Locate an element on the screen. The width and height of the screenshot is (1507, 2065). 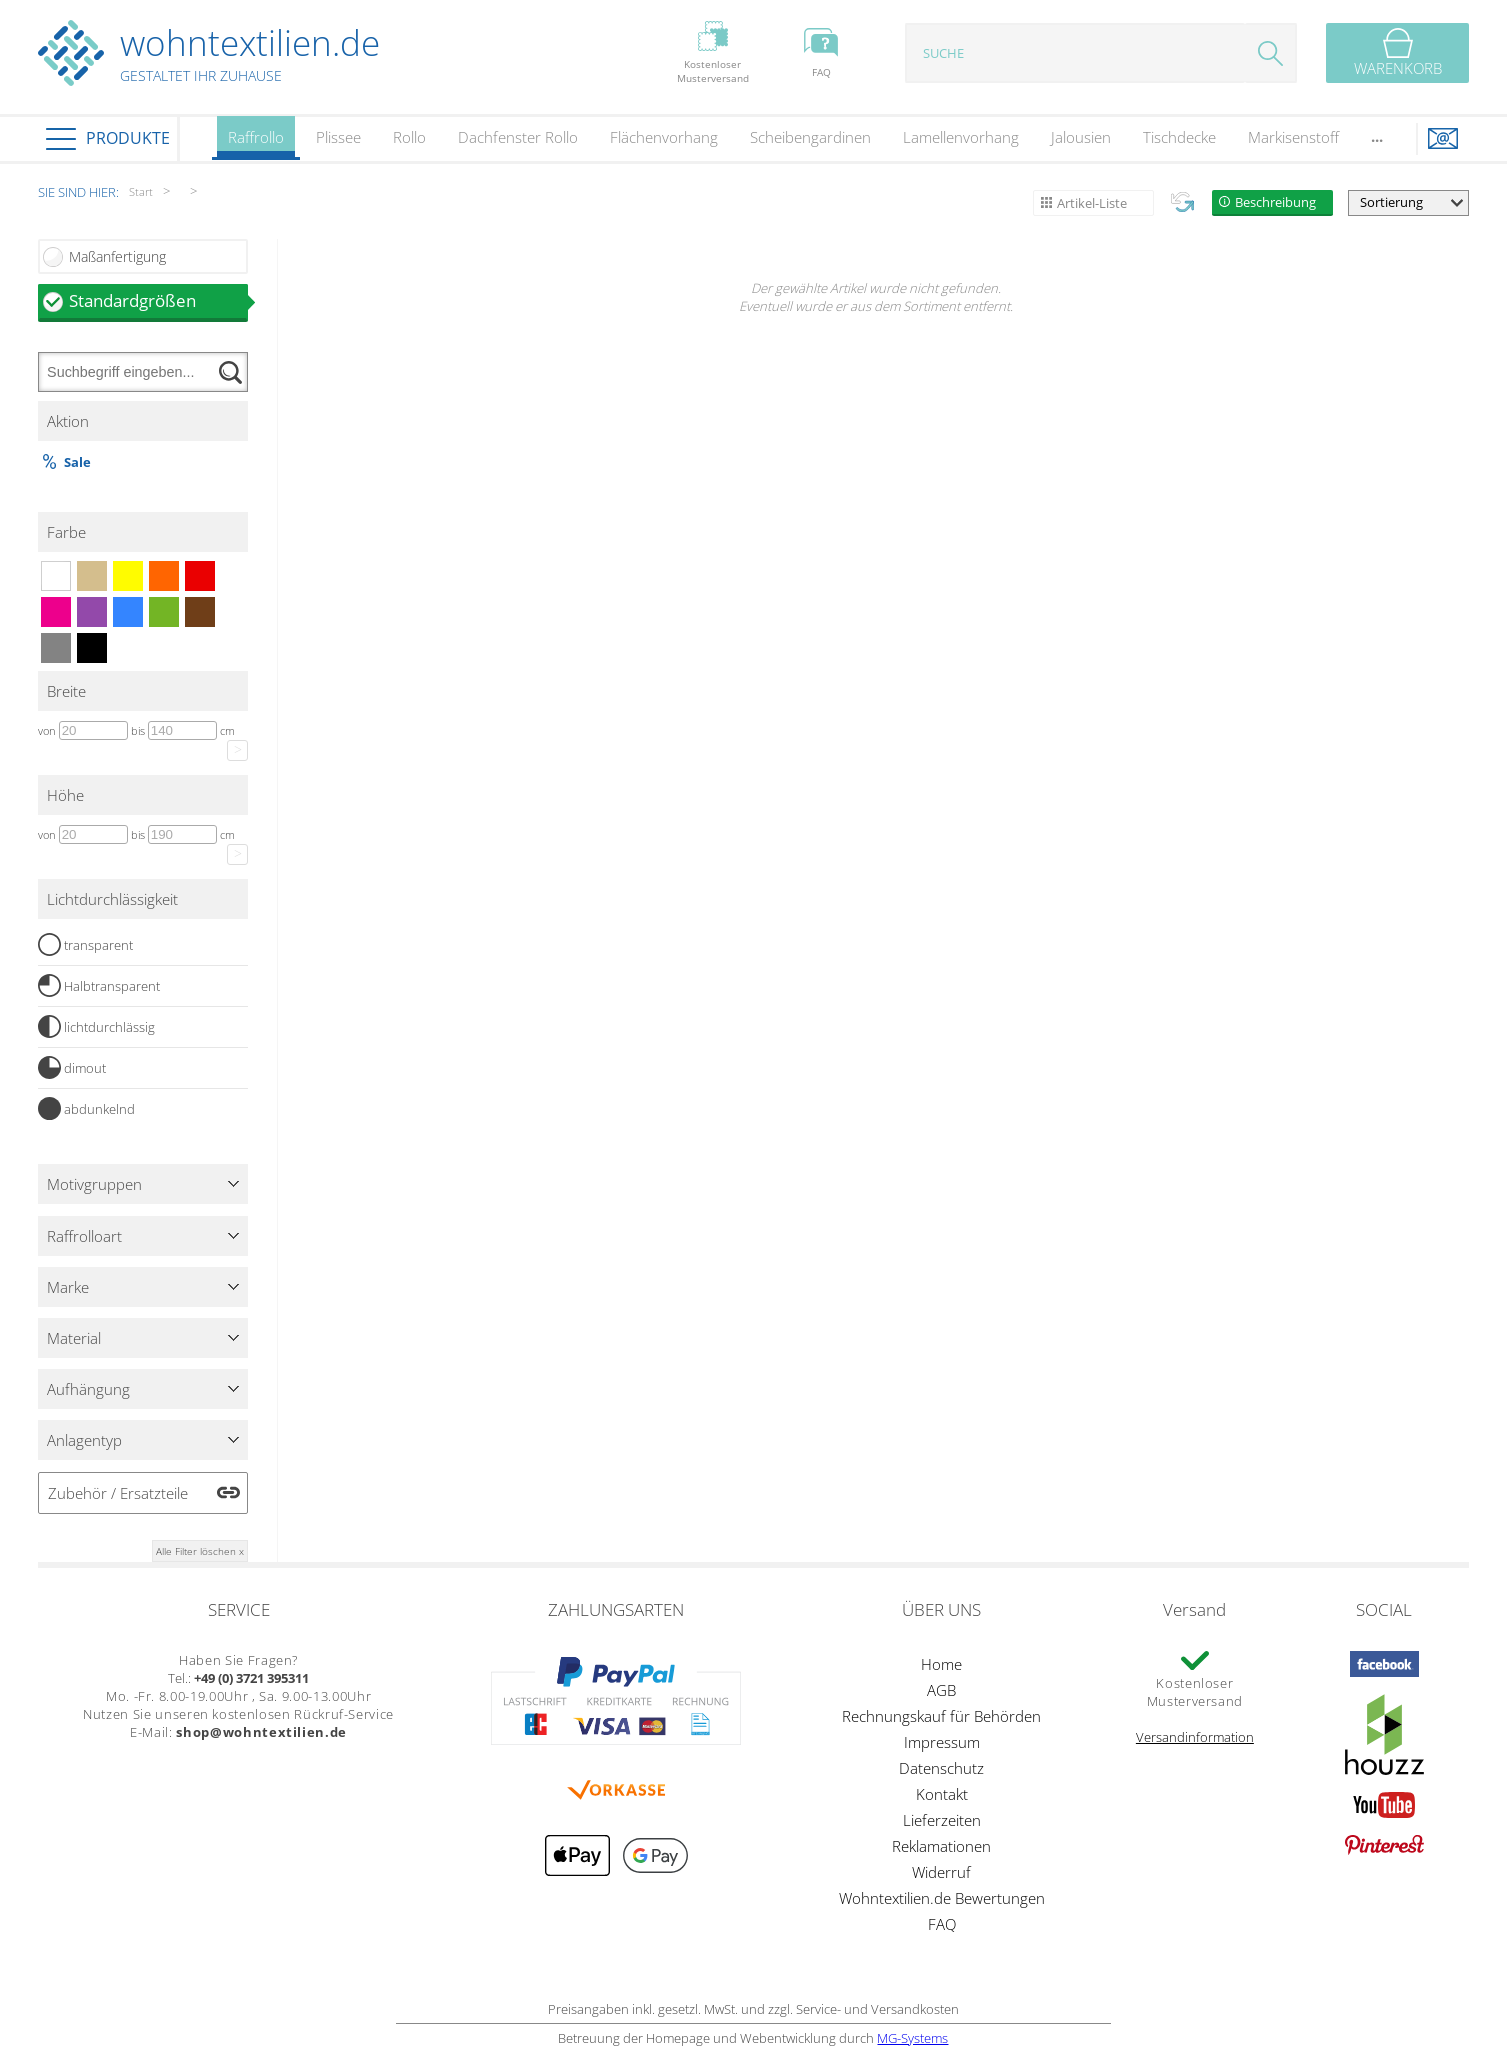
abdunkelnd is located at coordinates (86, 1109).